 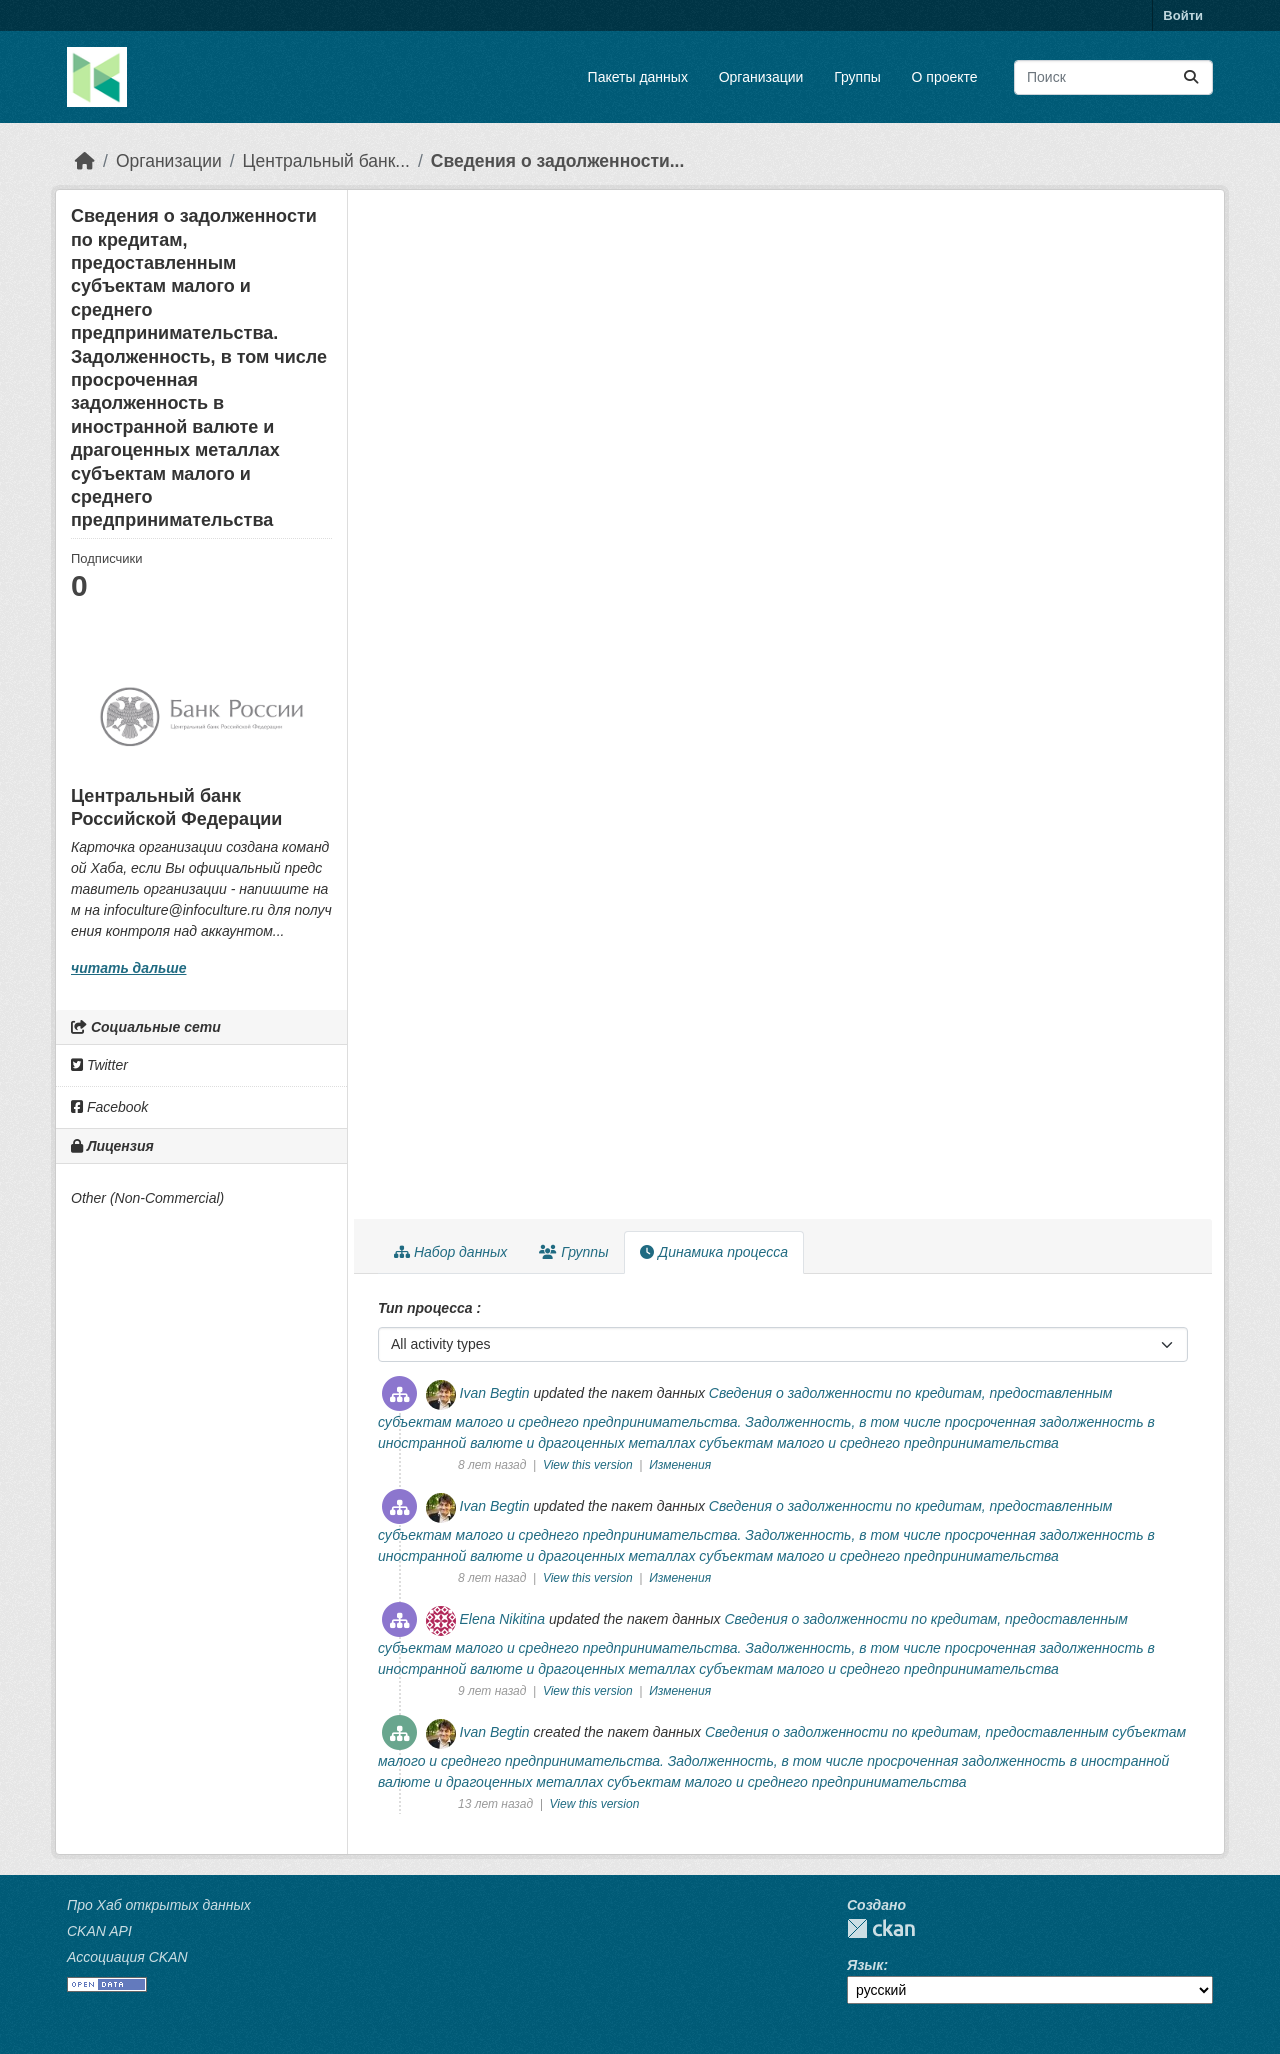 I want to click on читать дальше, so click(x=128, y=968).